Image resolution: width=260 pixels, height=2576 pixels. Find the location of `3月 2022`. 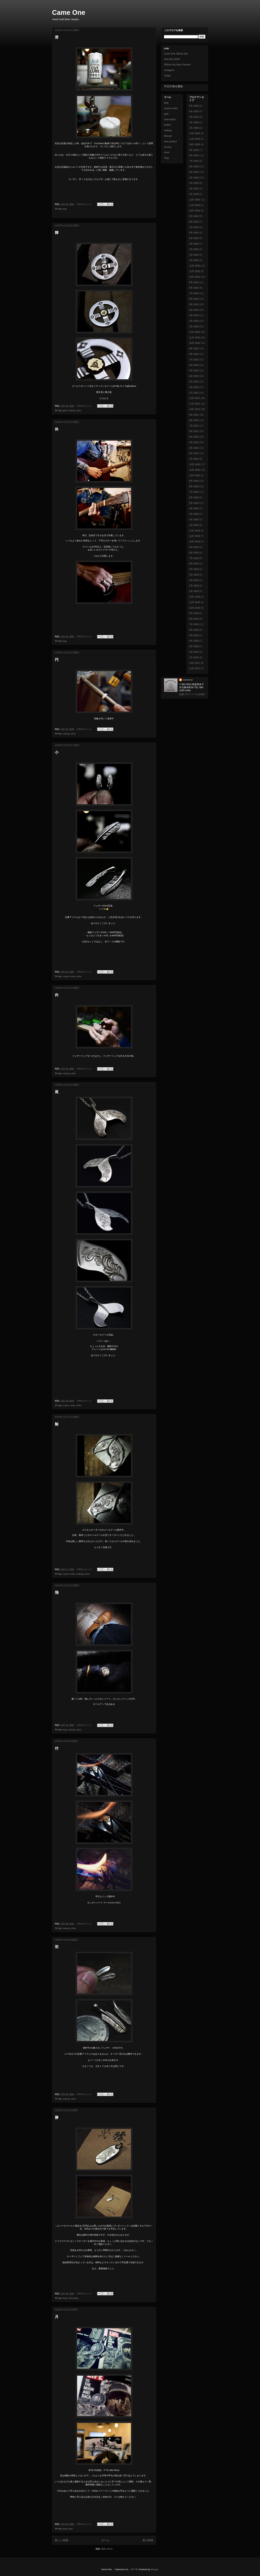

3月 2022 is located at coordinates (194, 381).